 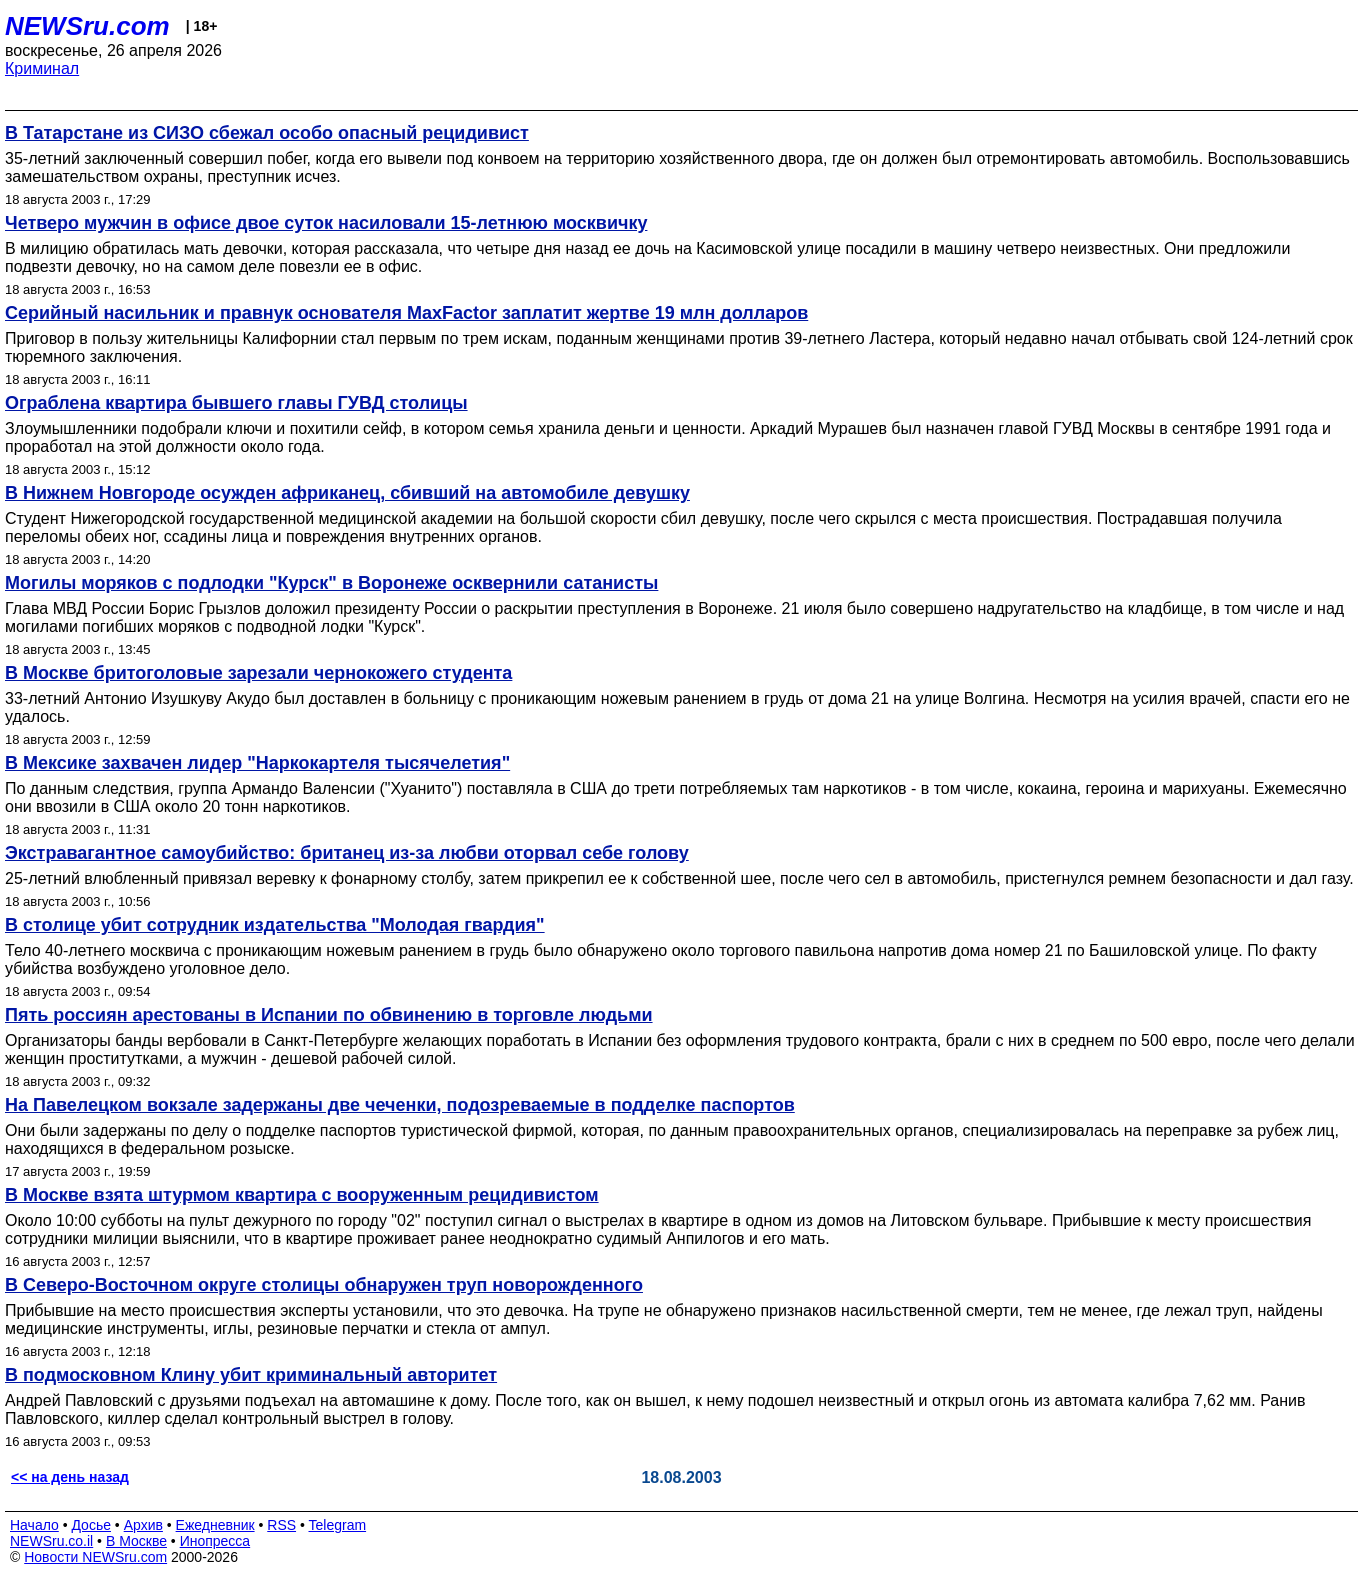 What do you see at coordinates (34, 1525) in the screenshot?
I see `Начало` at bounding box center [34, 1525].